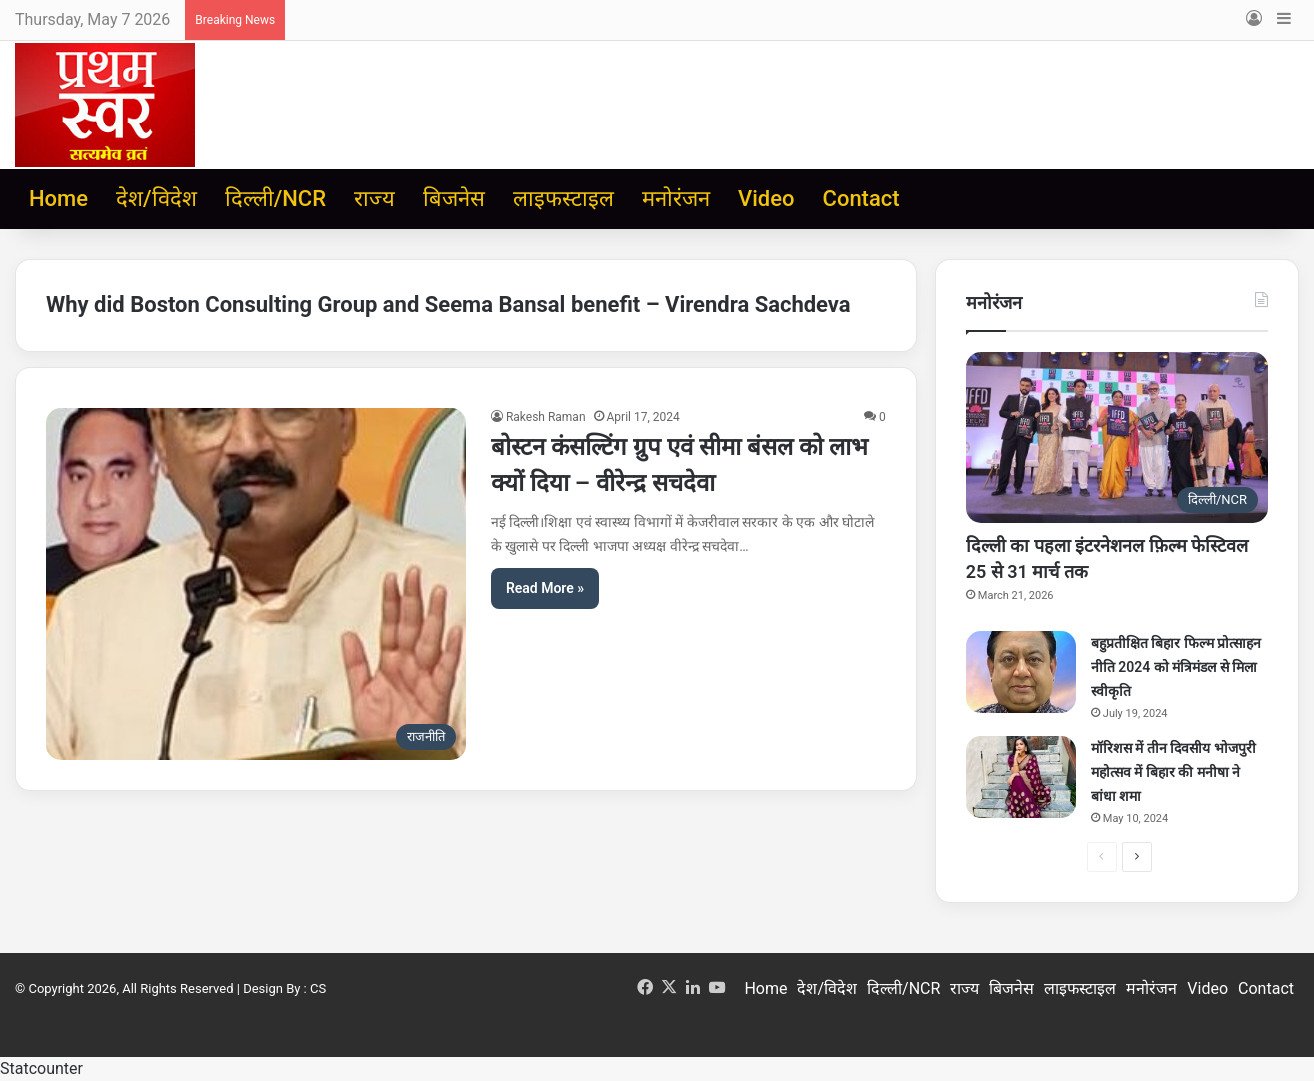  I want to click on Contact, so click(861, 198).